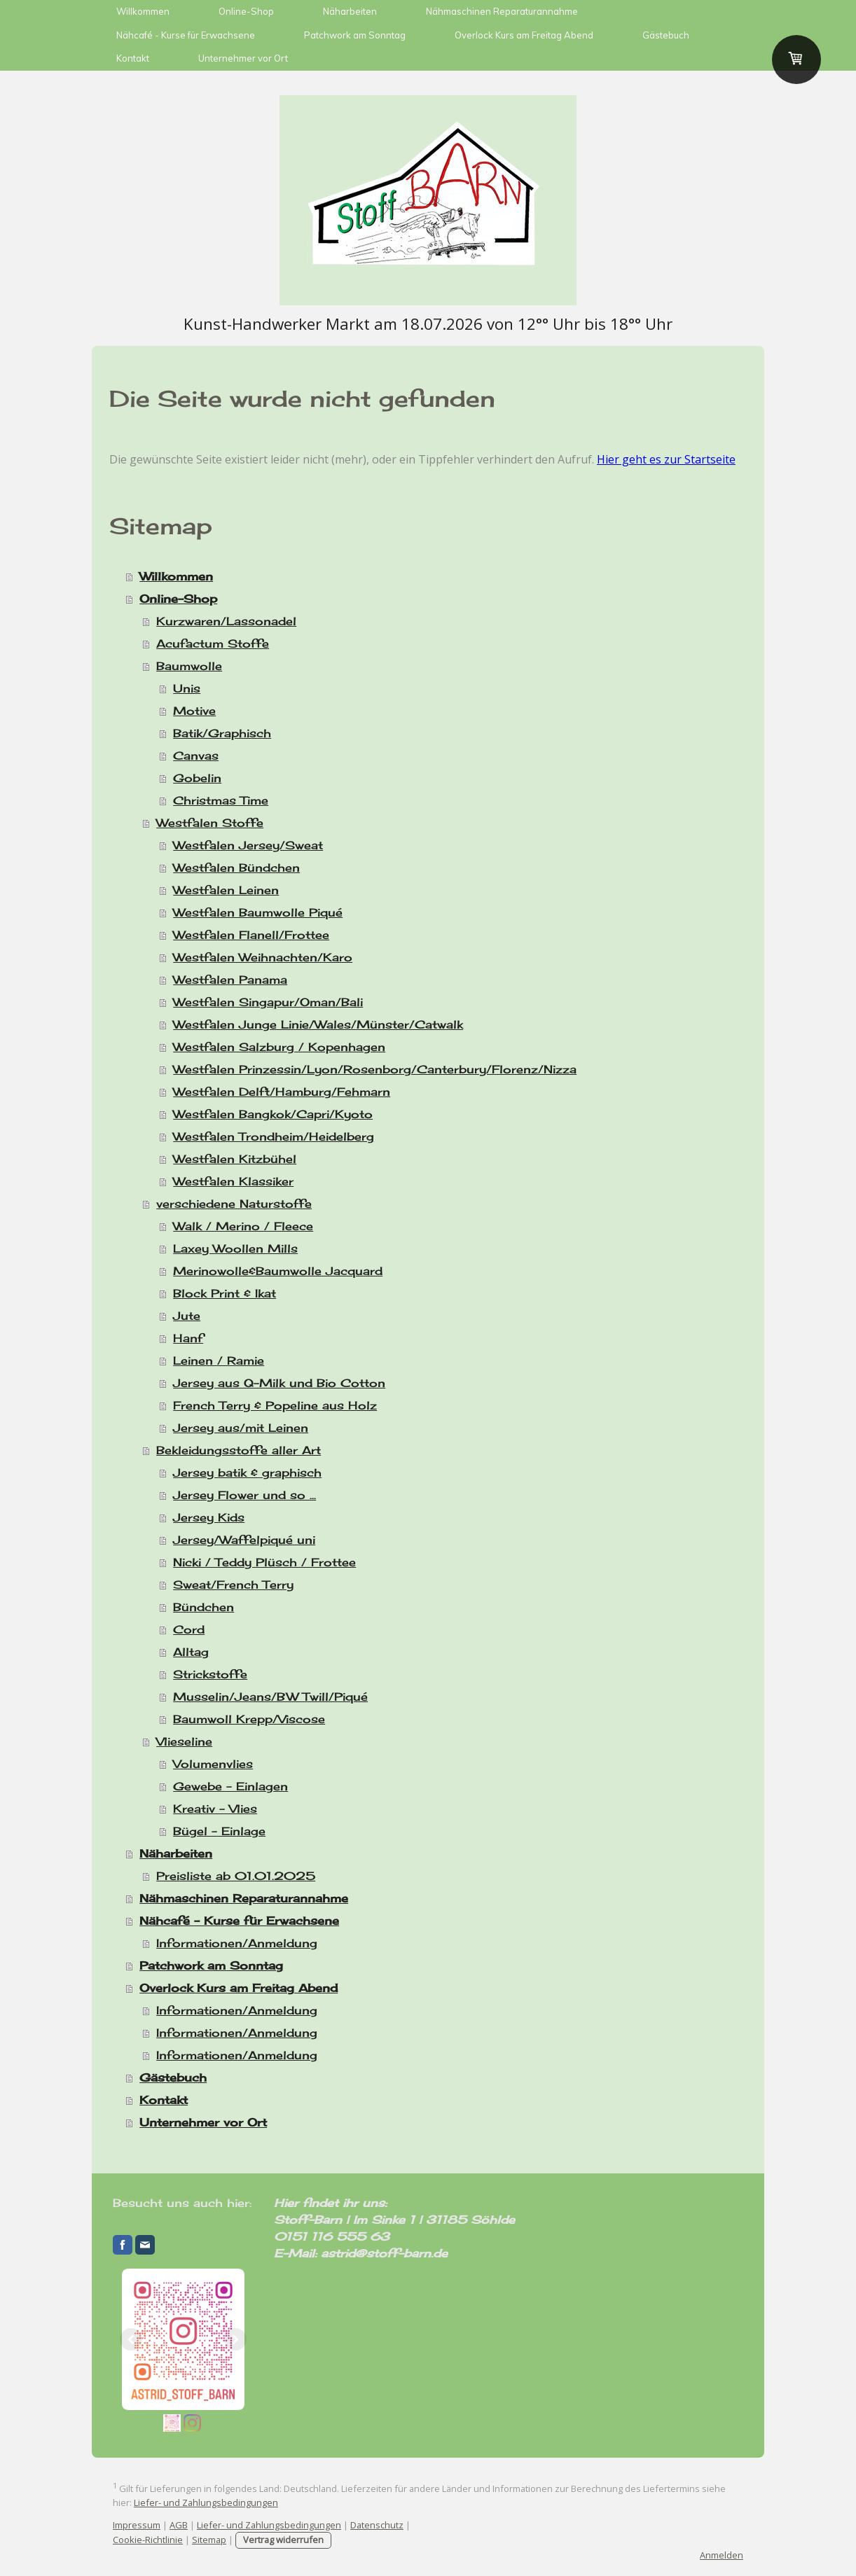 This screenshot has width=856, height=2576. Describe the element at coordinates (273, 1114) in the screenshot. I see `Westfalen Bangkok/Capri/Kyoto` at that location.